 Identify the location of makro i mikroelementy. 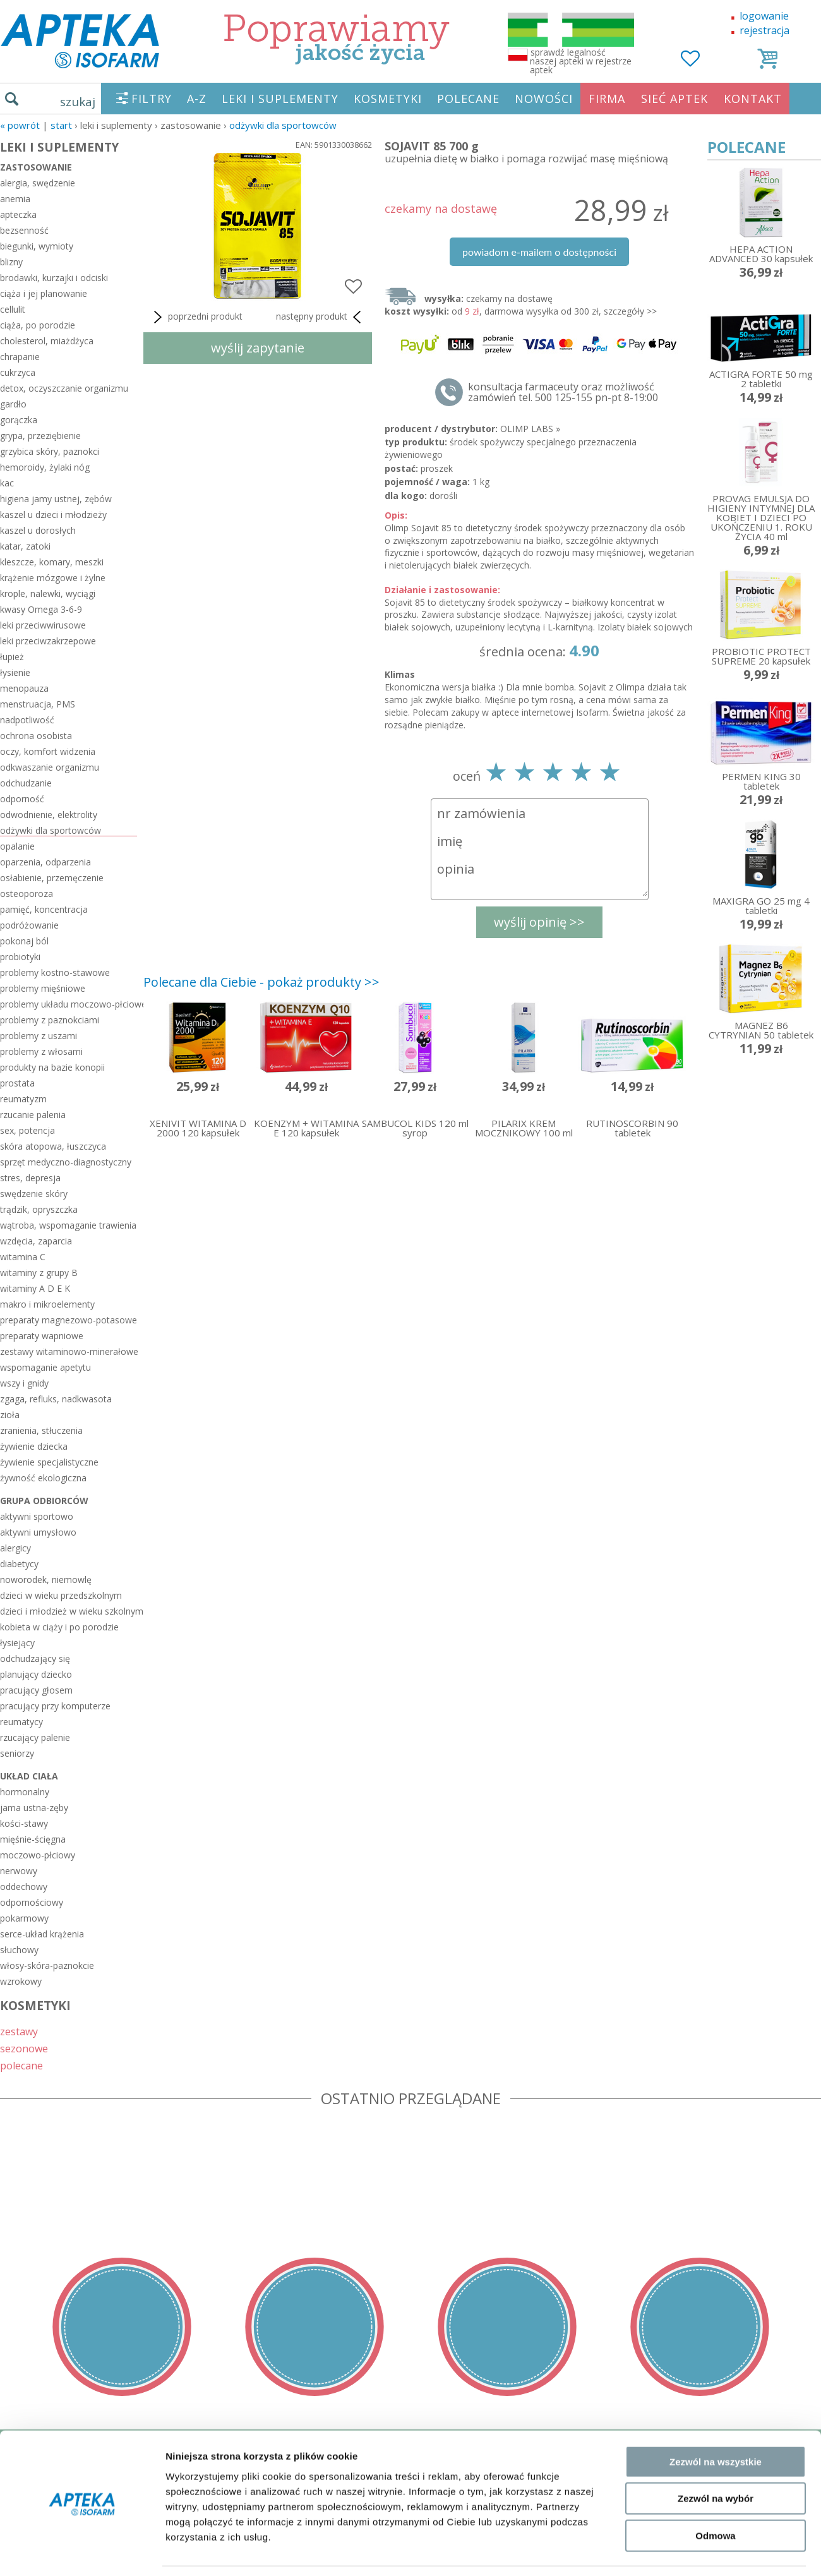
(47, 1304).